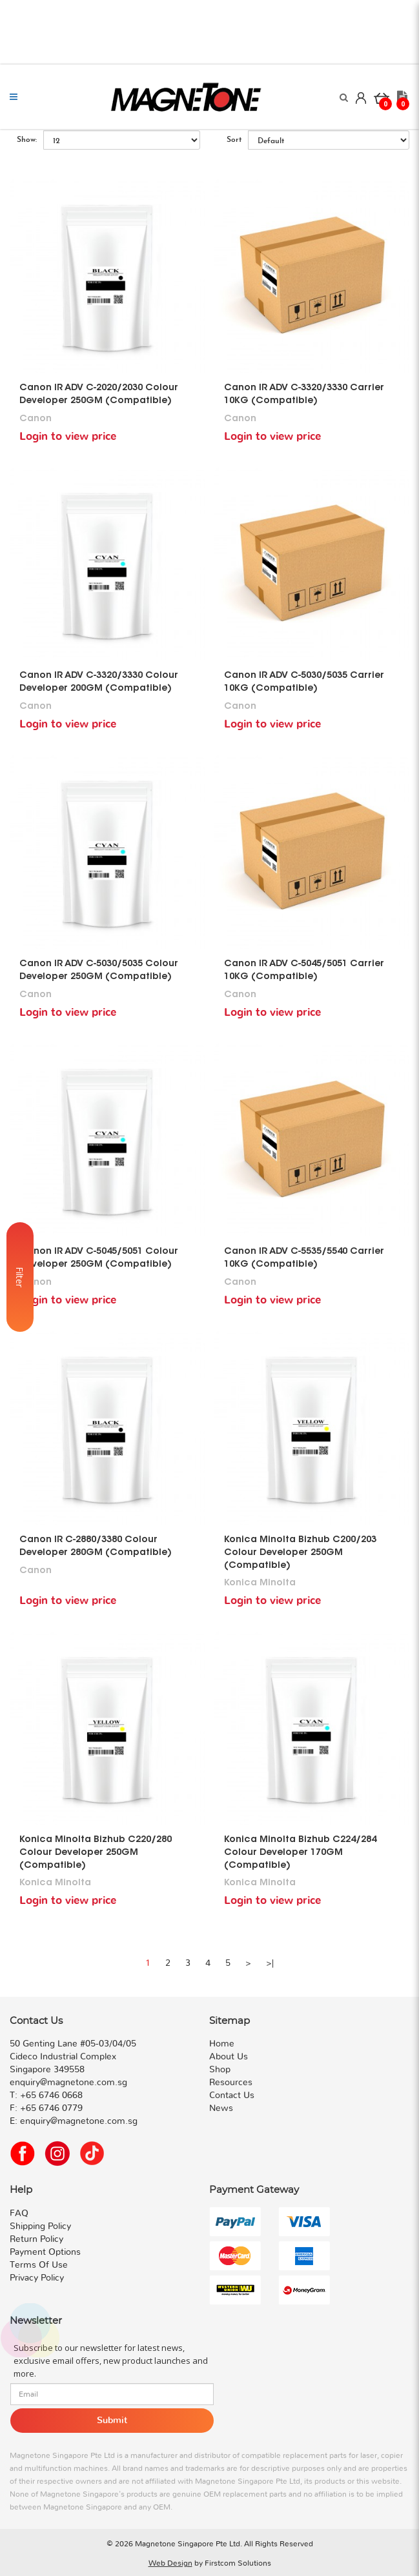 Image resolution: width=419 pixels, height=2576 pixels. Describe the element at coordinates (221, 2043) in the screenshot. I see `Home` at that location.